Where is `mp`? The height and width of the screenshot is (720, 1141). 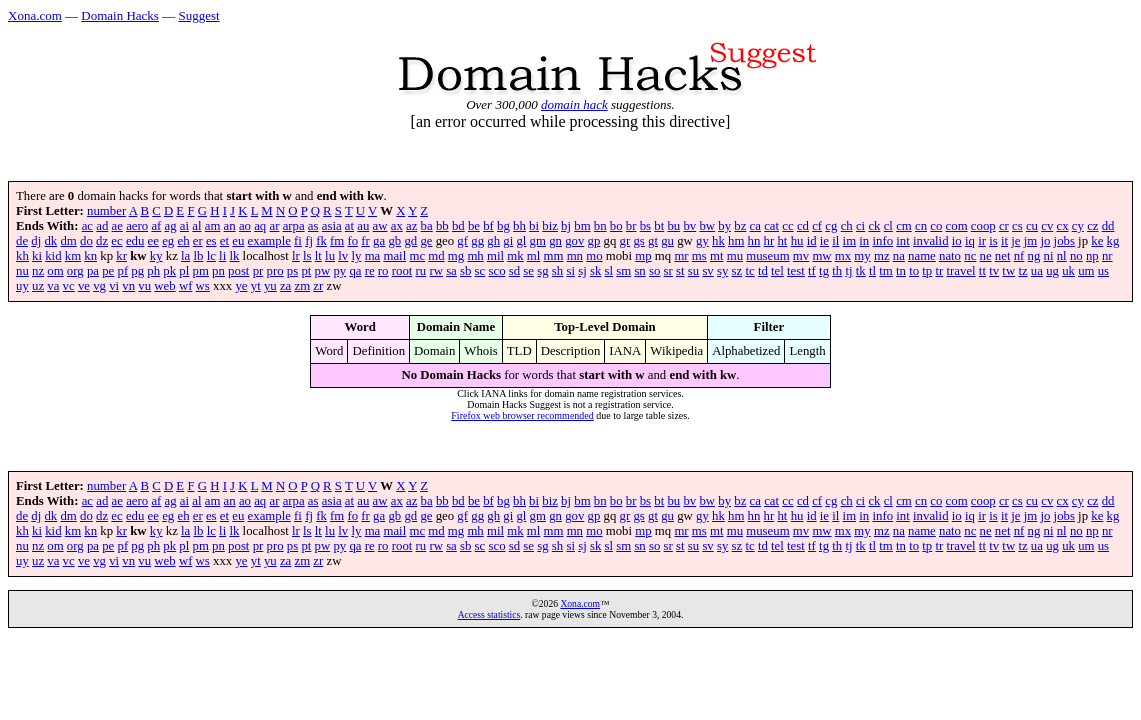 mp is located at coordinates (643, 256).